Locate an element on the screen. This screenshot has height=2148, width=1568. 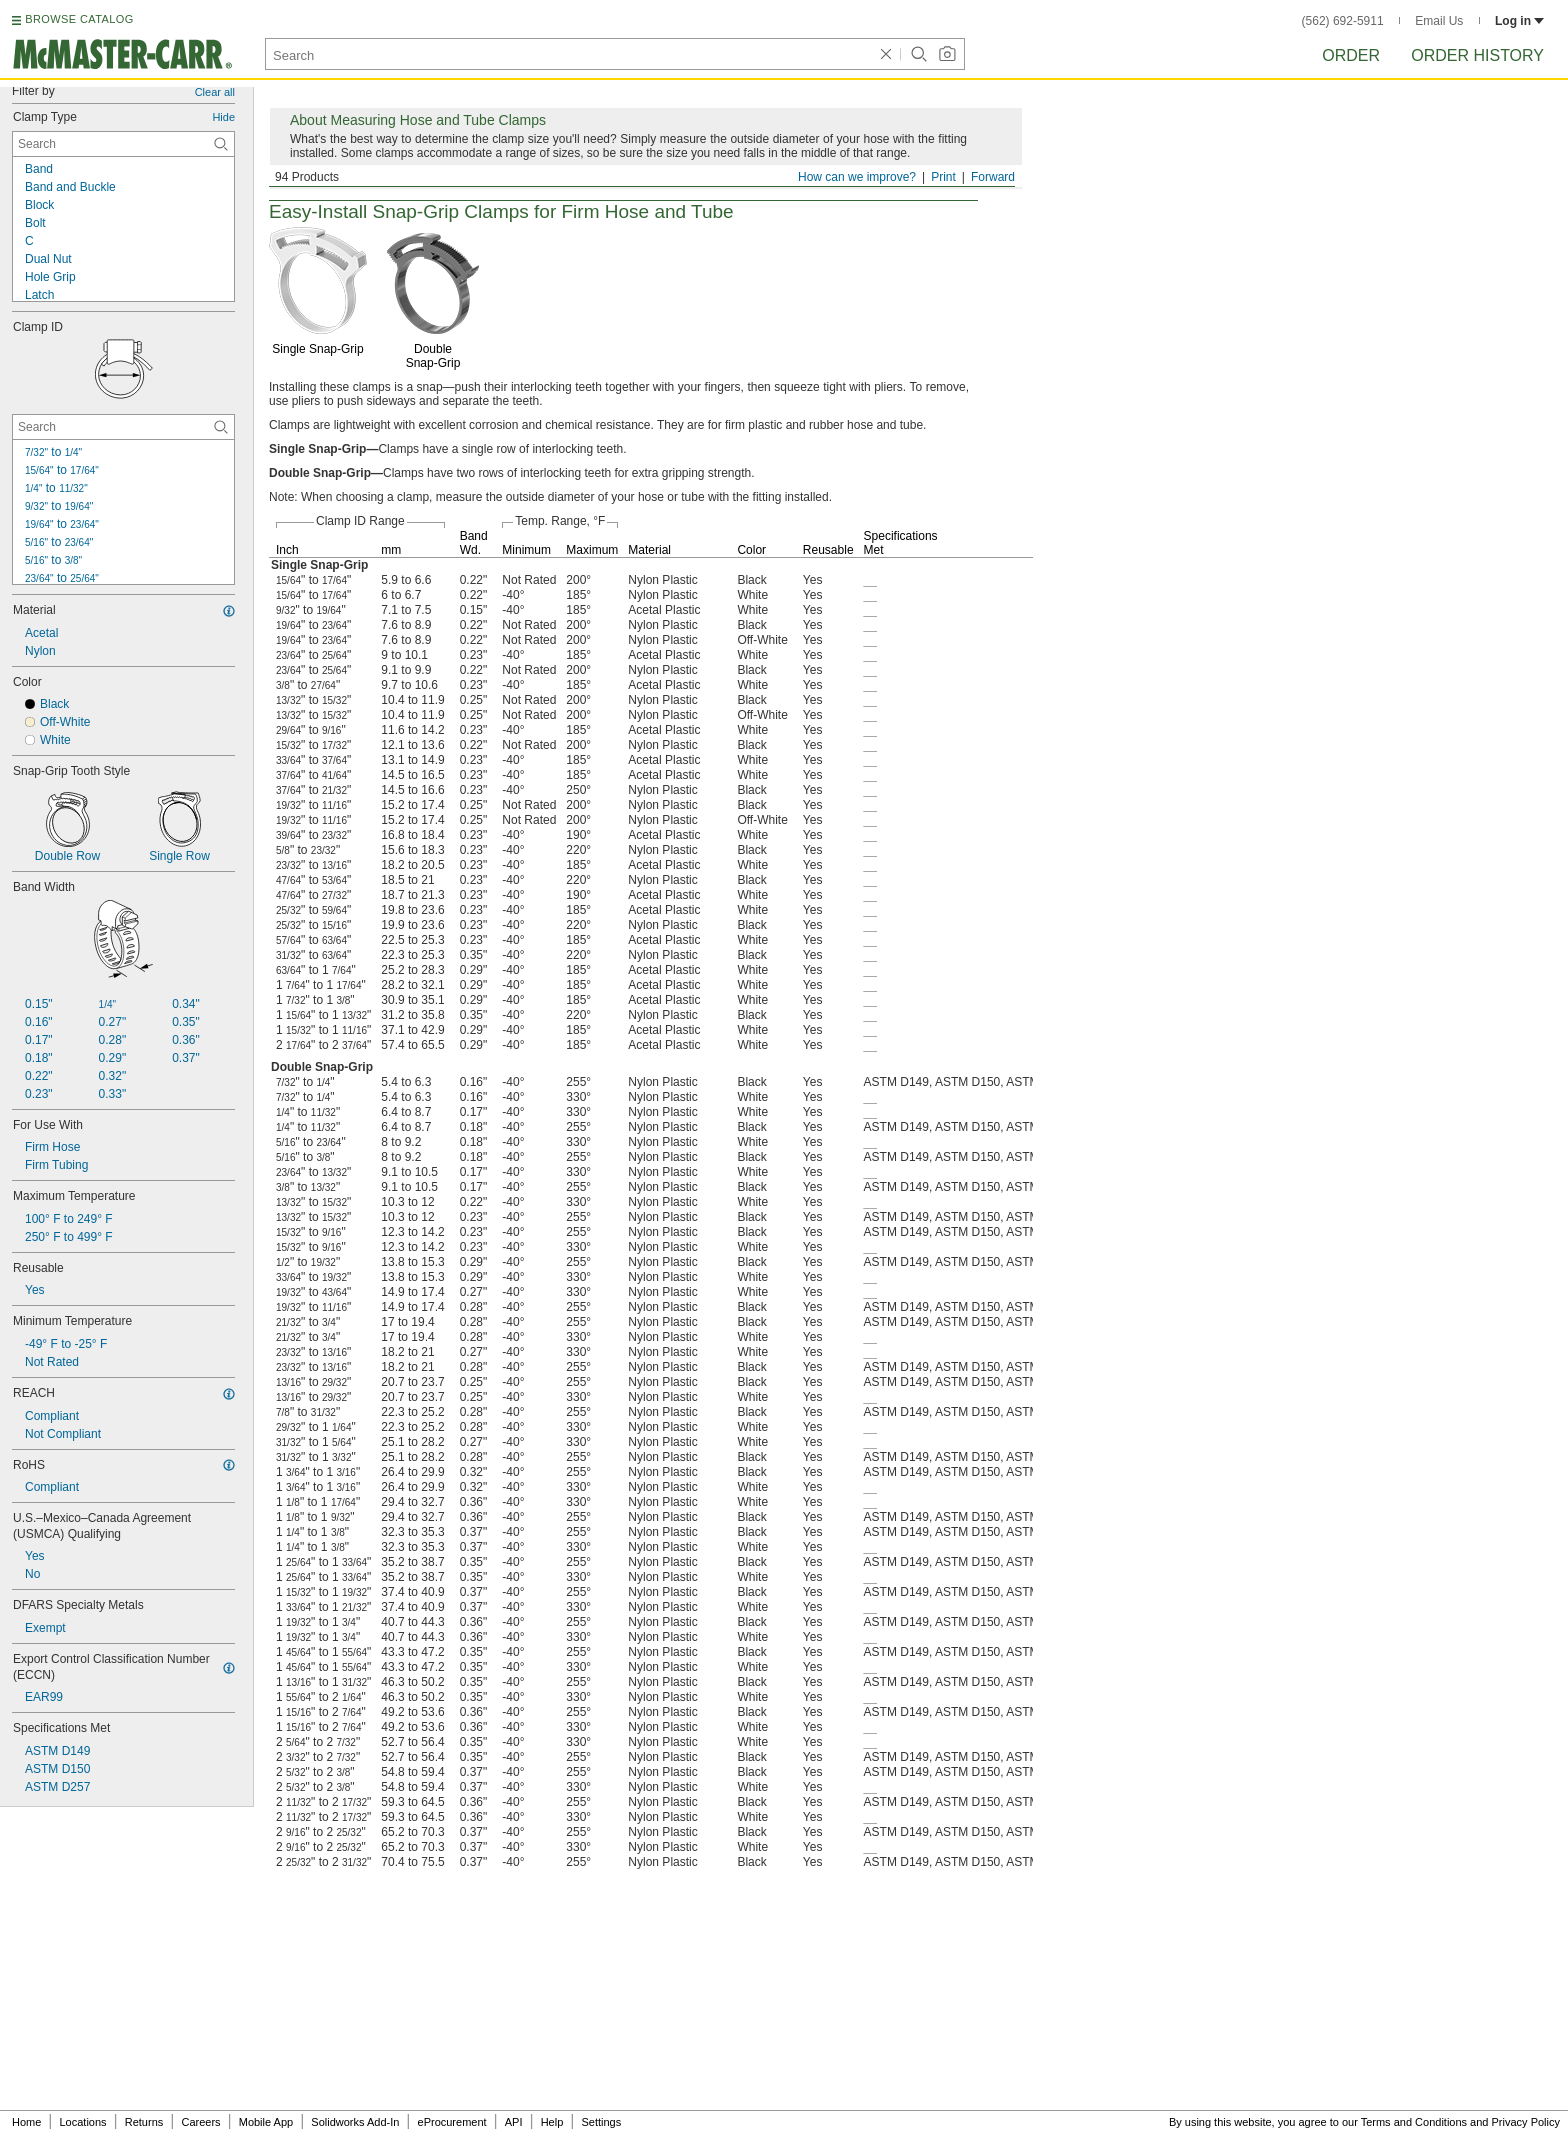
[Clamp ID Contextual Search] is located at coordinates (123, 427).